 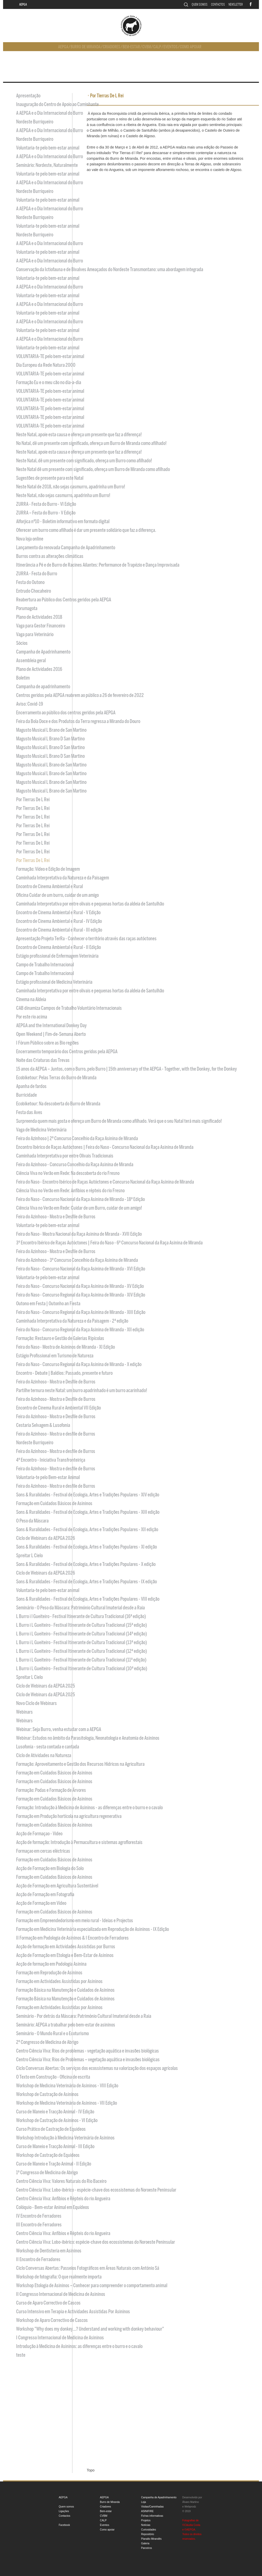 I want to click on Oficina Cuidar de um burro, cuidar de um amigo, so click(x=57, y=895).